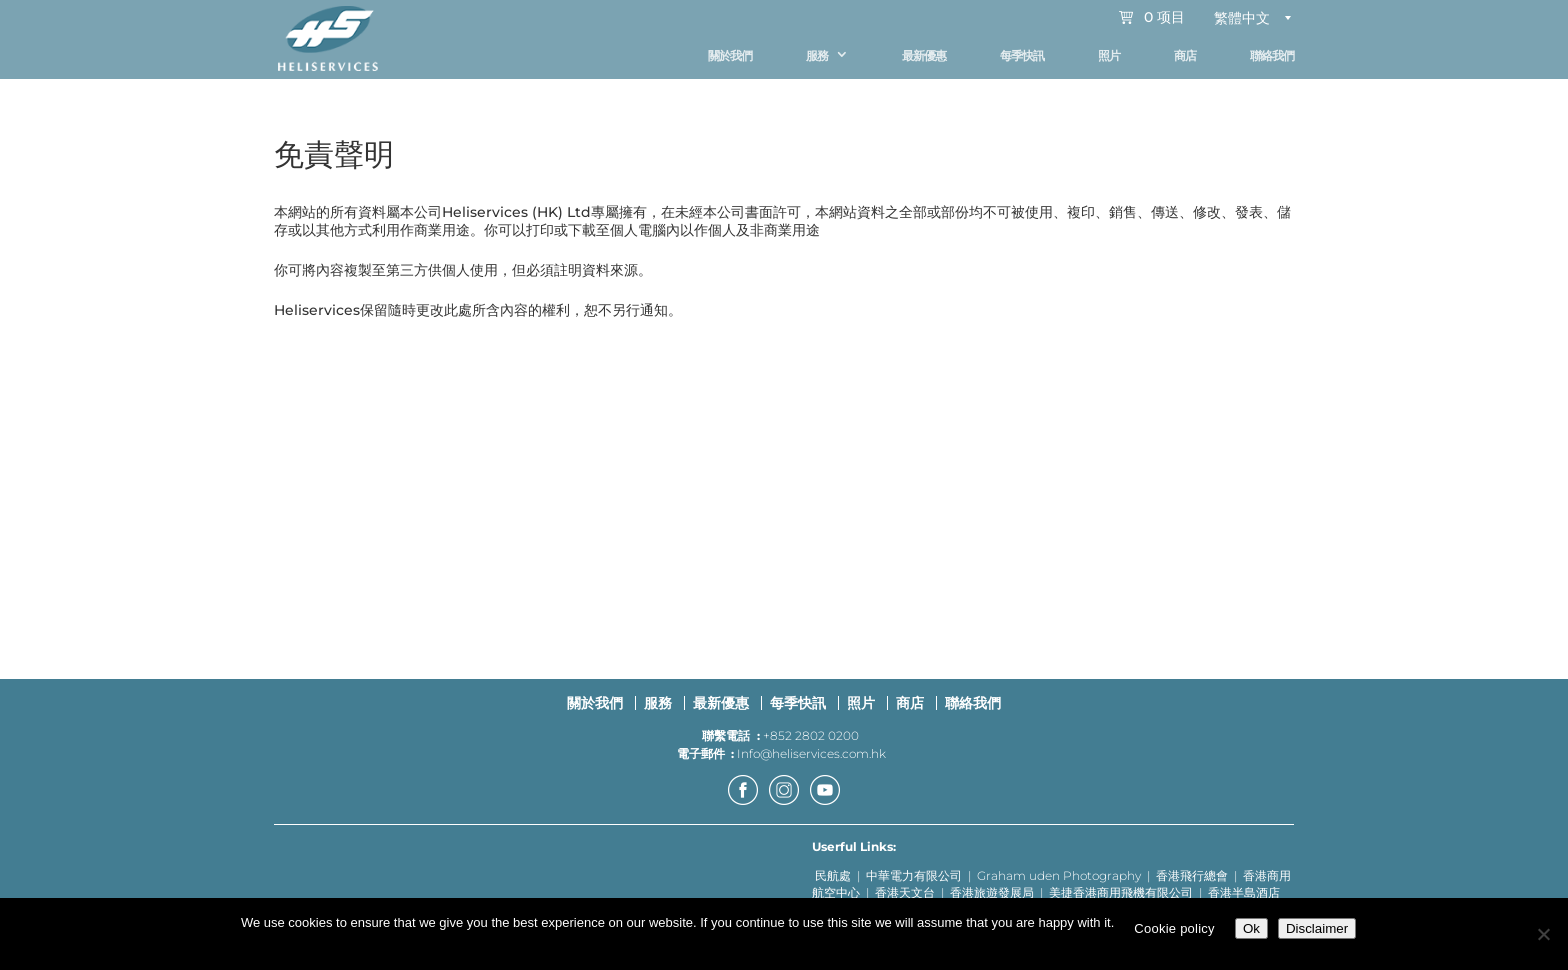 The width and height of the screenshot is (1568, 970). Describe the element at coordinates (833, 885) in the screenshot. I see `民航處` at that location.